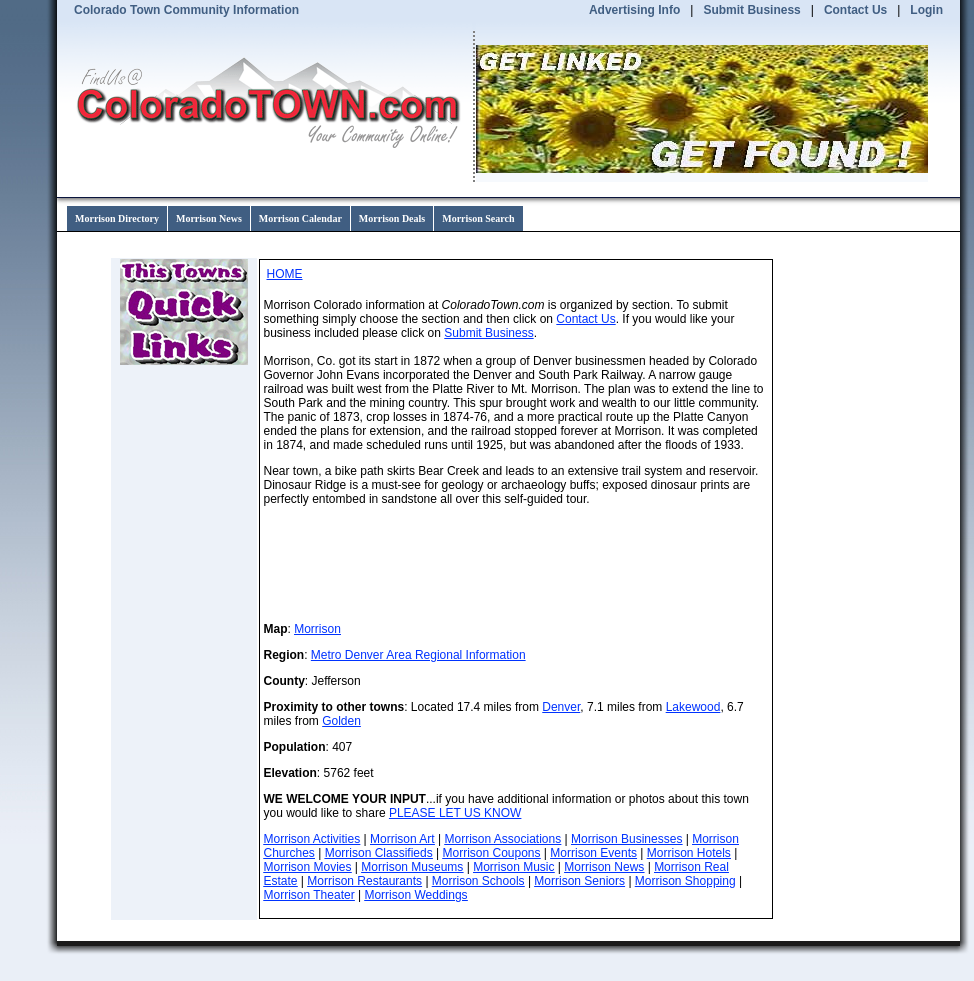 The height and width of the screenshot is (981, 974). What do you see at coordinates (855, 10) in the screenshot?
I see `Contact Us` at bounding box center [855, 10].